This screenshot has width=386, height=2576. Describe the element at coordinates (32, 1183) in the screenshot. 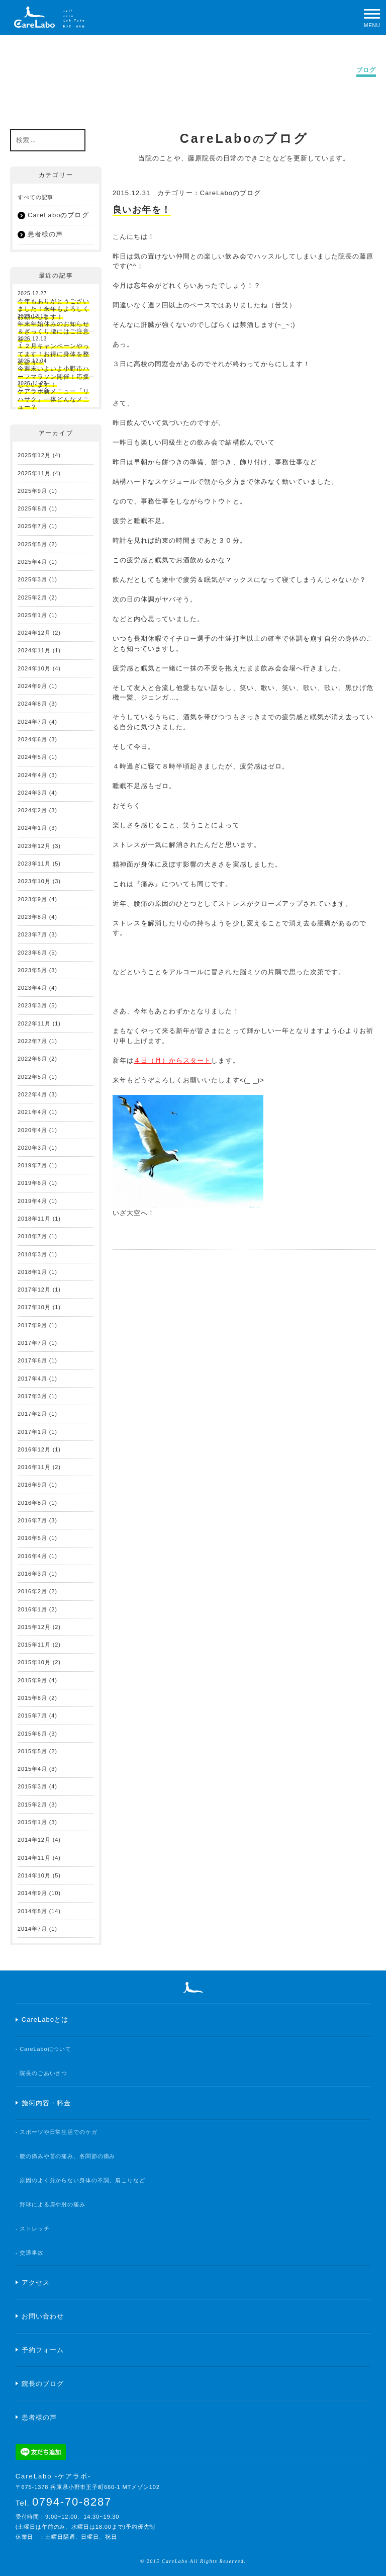

I see `2019年6月` at that location.